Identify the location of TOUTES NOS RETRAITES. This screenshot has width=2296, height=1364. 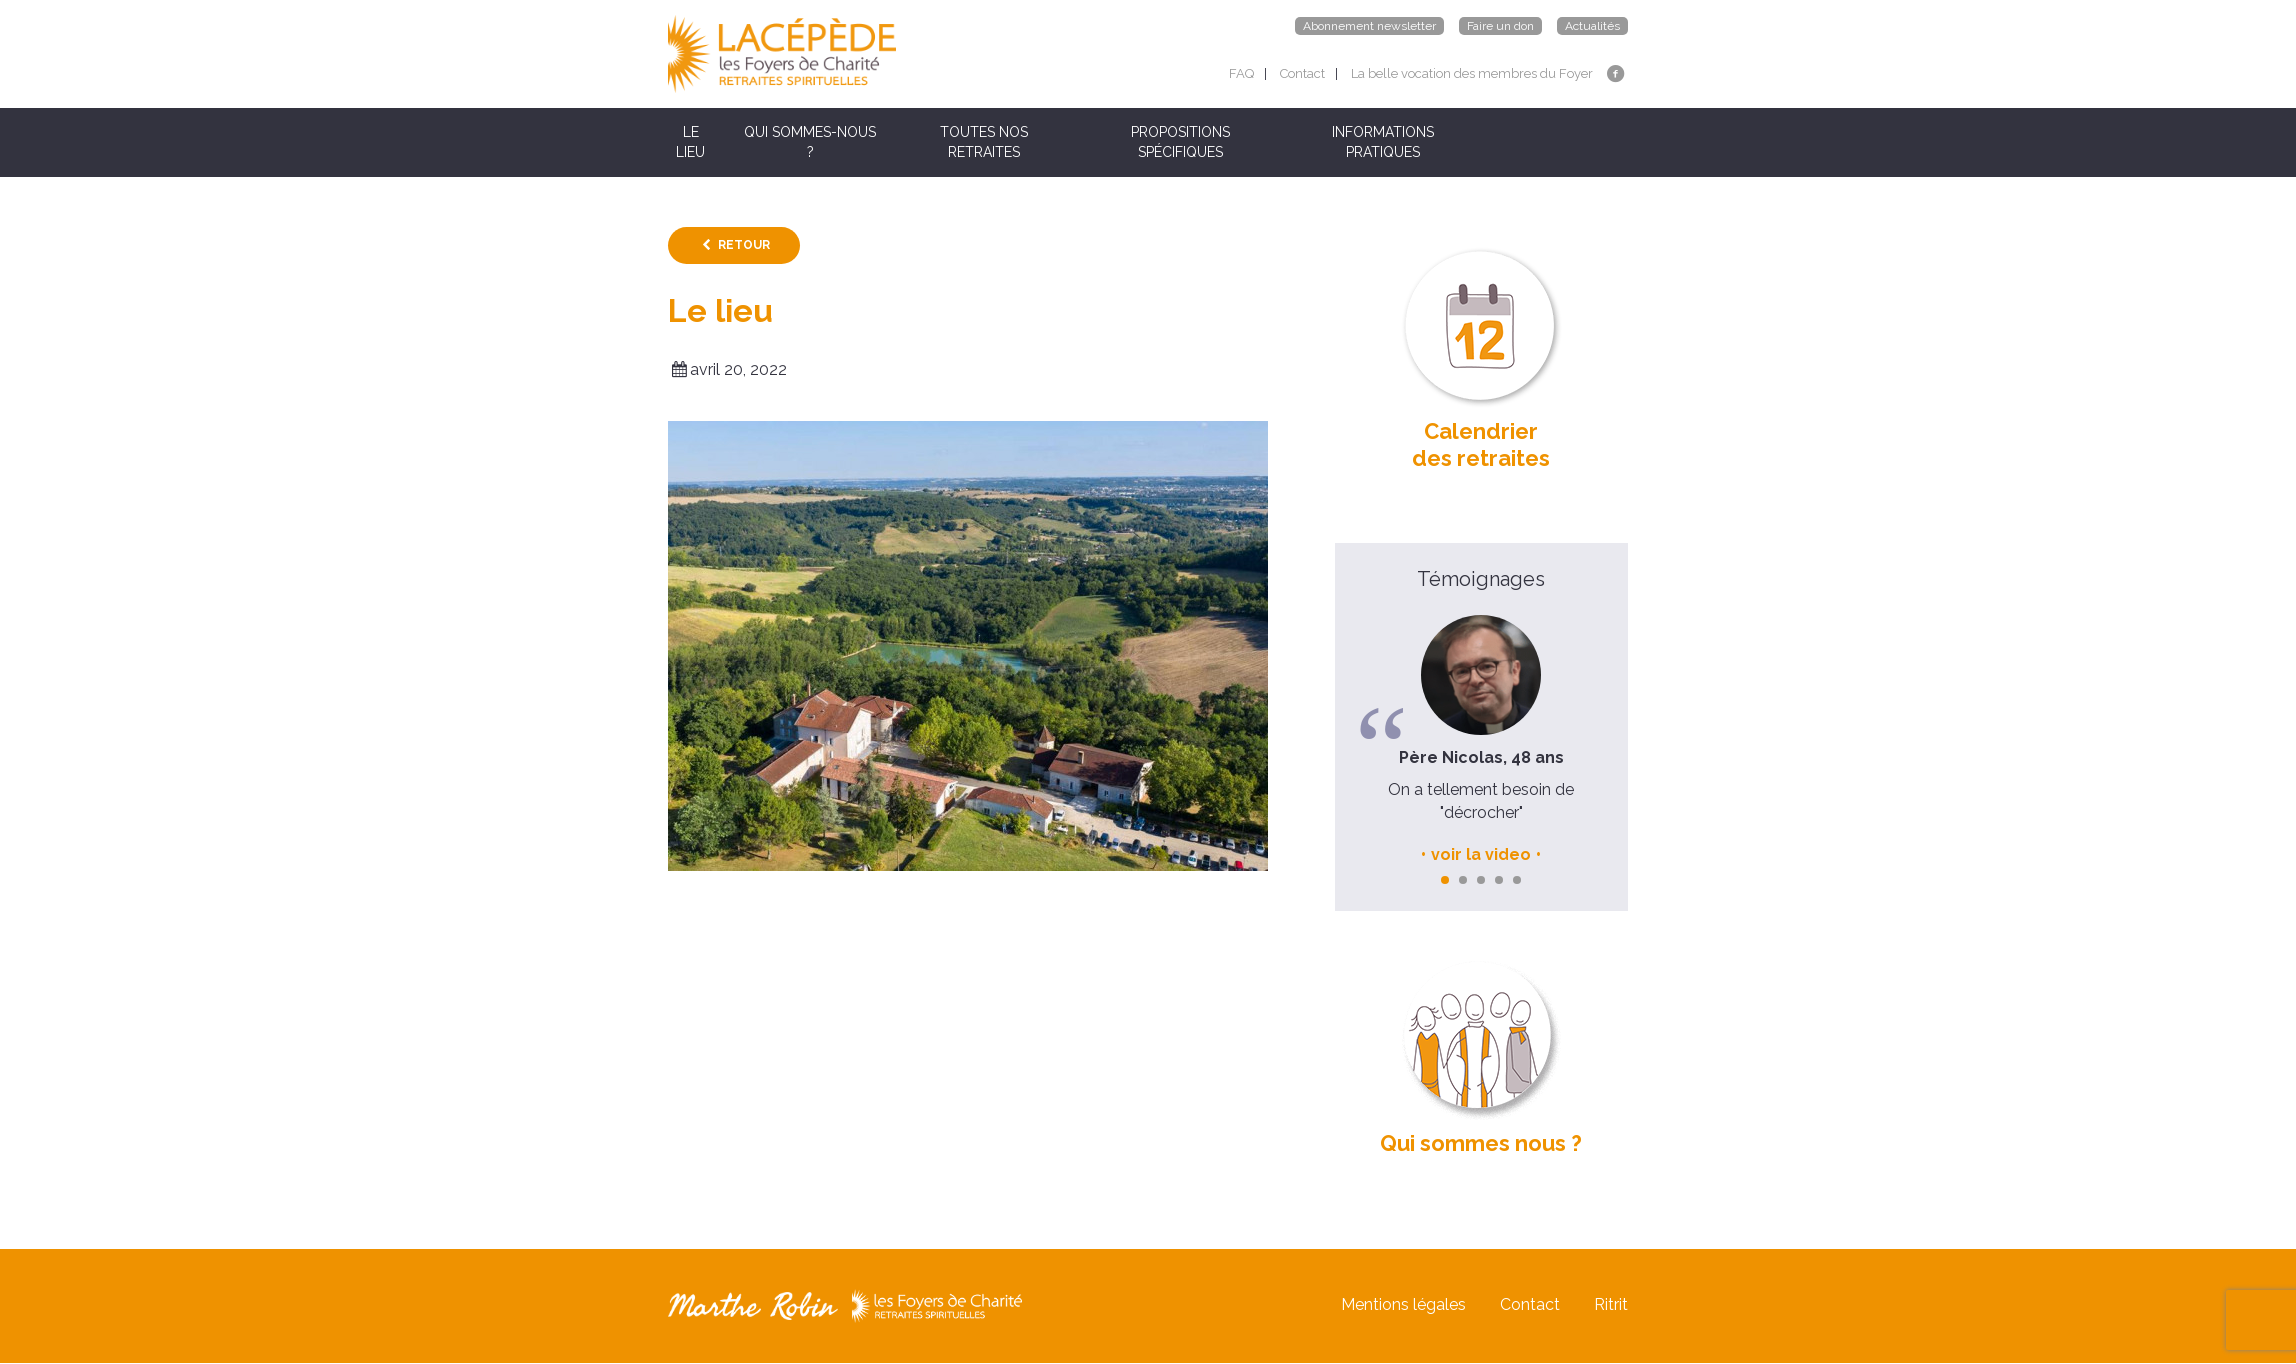
(984, 142).